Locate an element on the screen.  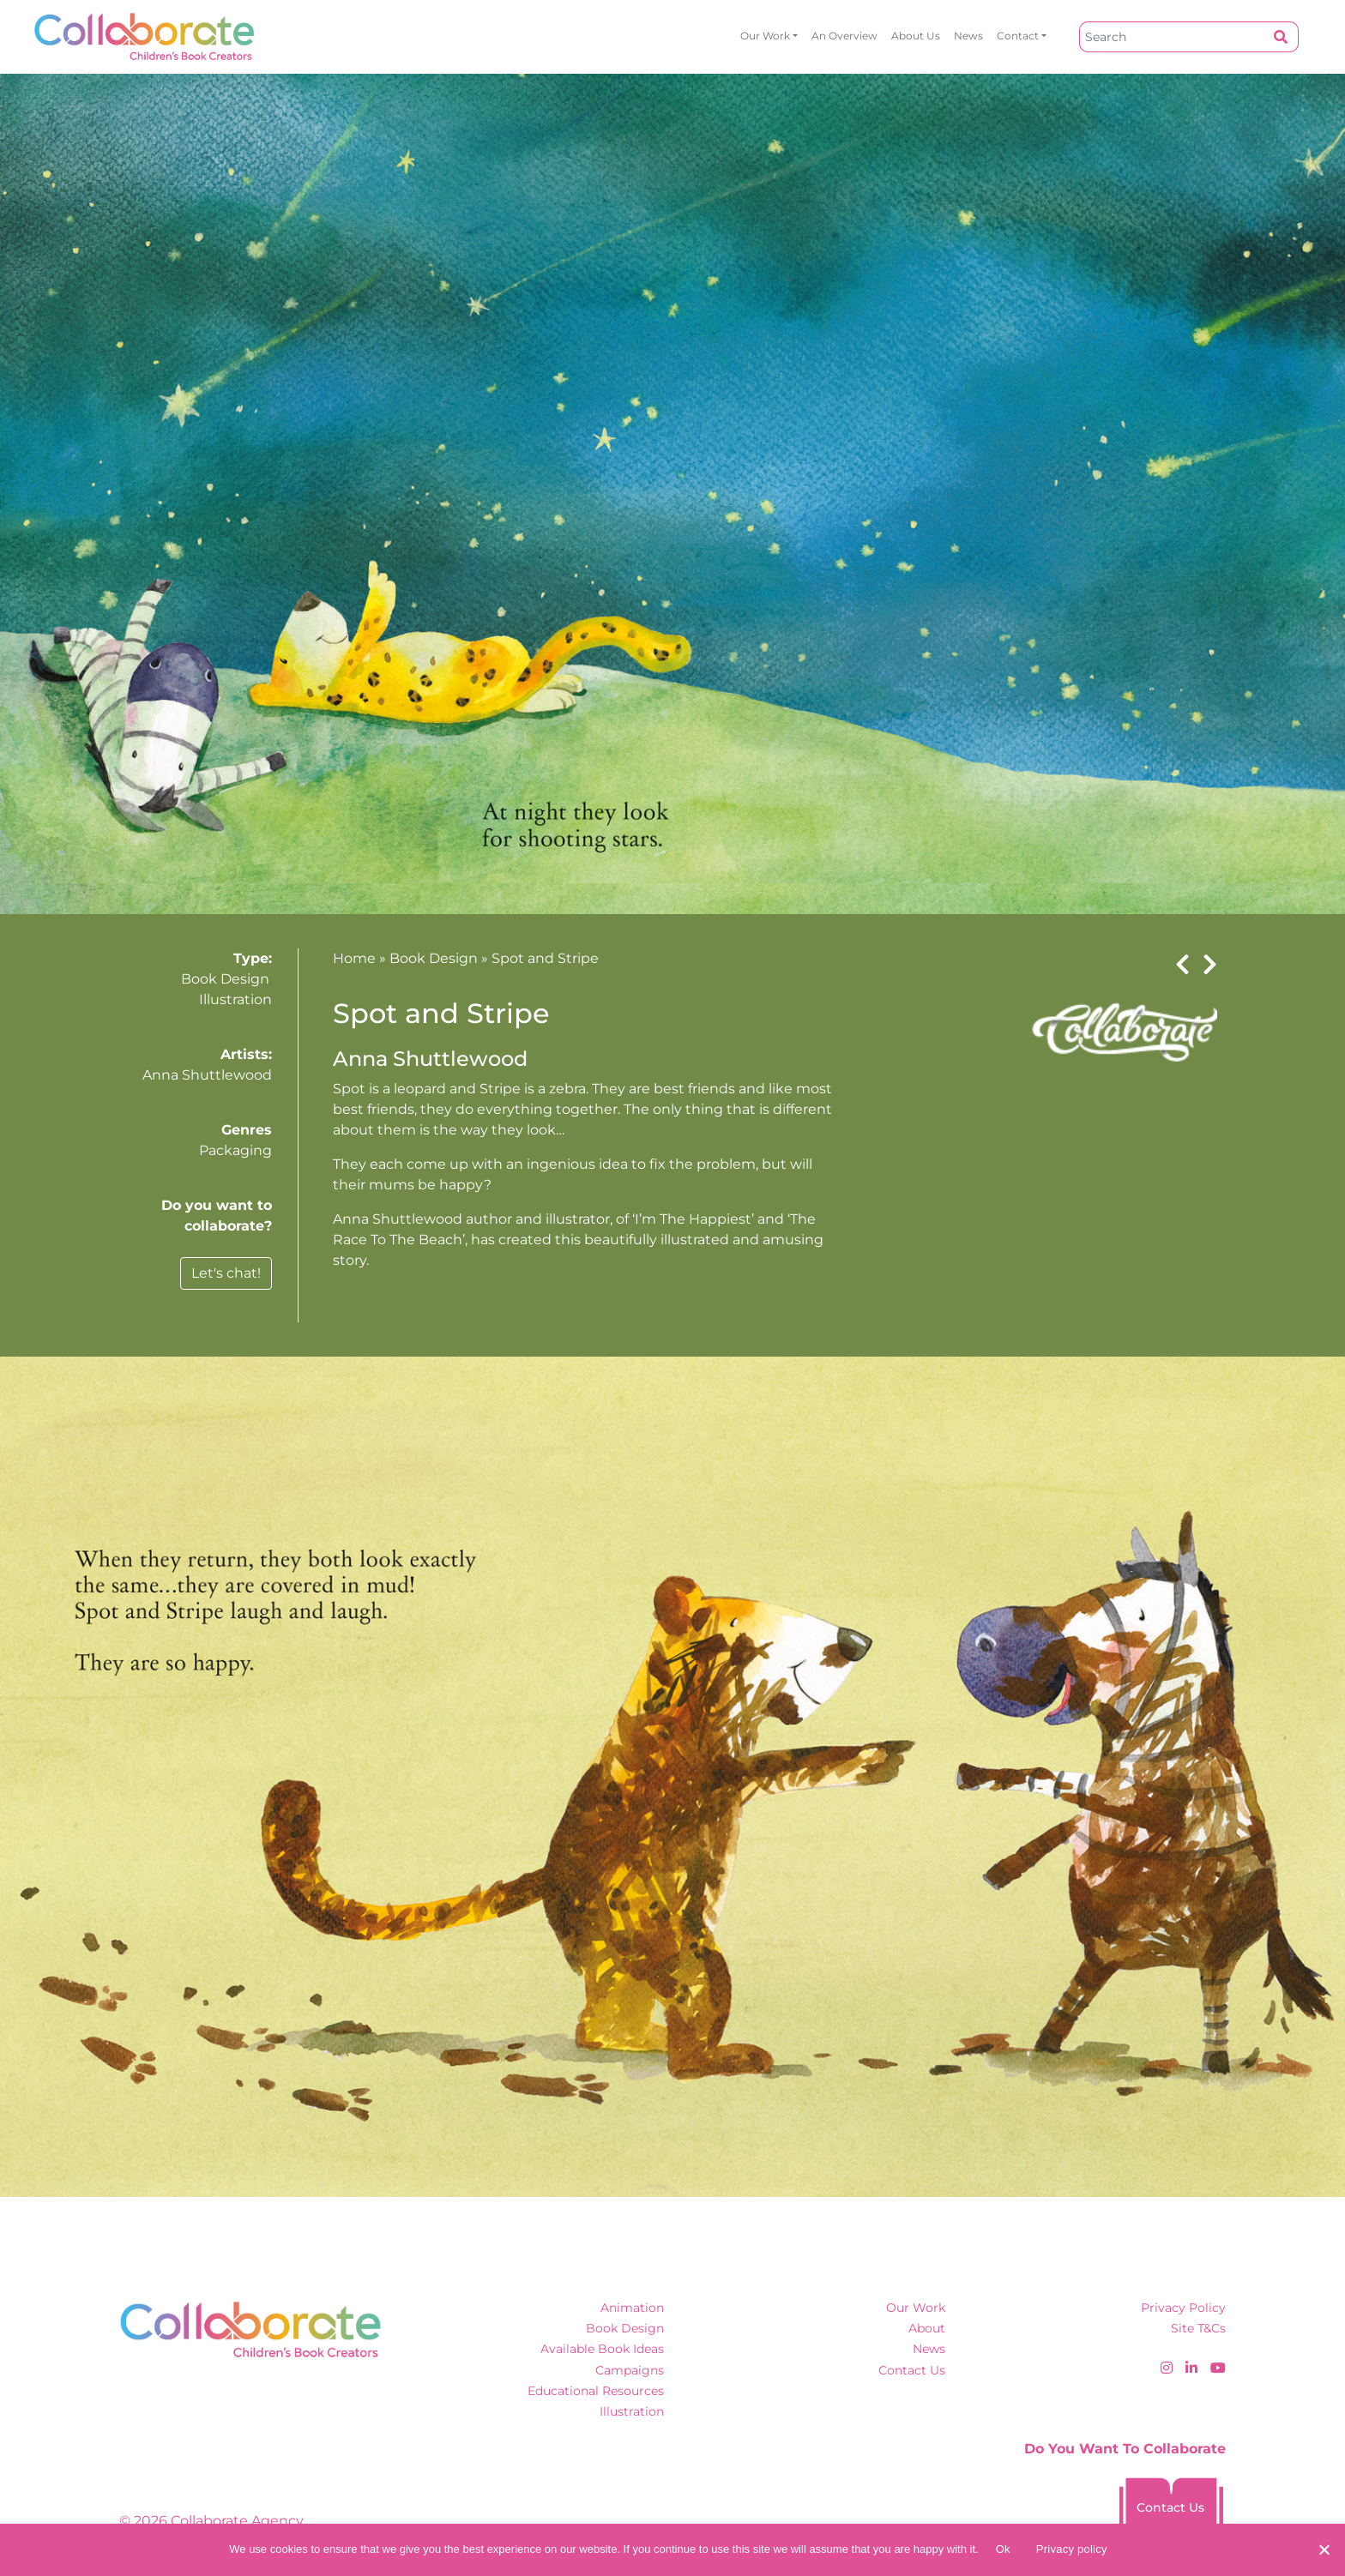
Book Design is located at coordinates (225, 979).